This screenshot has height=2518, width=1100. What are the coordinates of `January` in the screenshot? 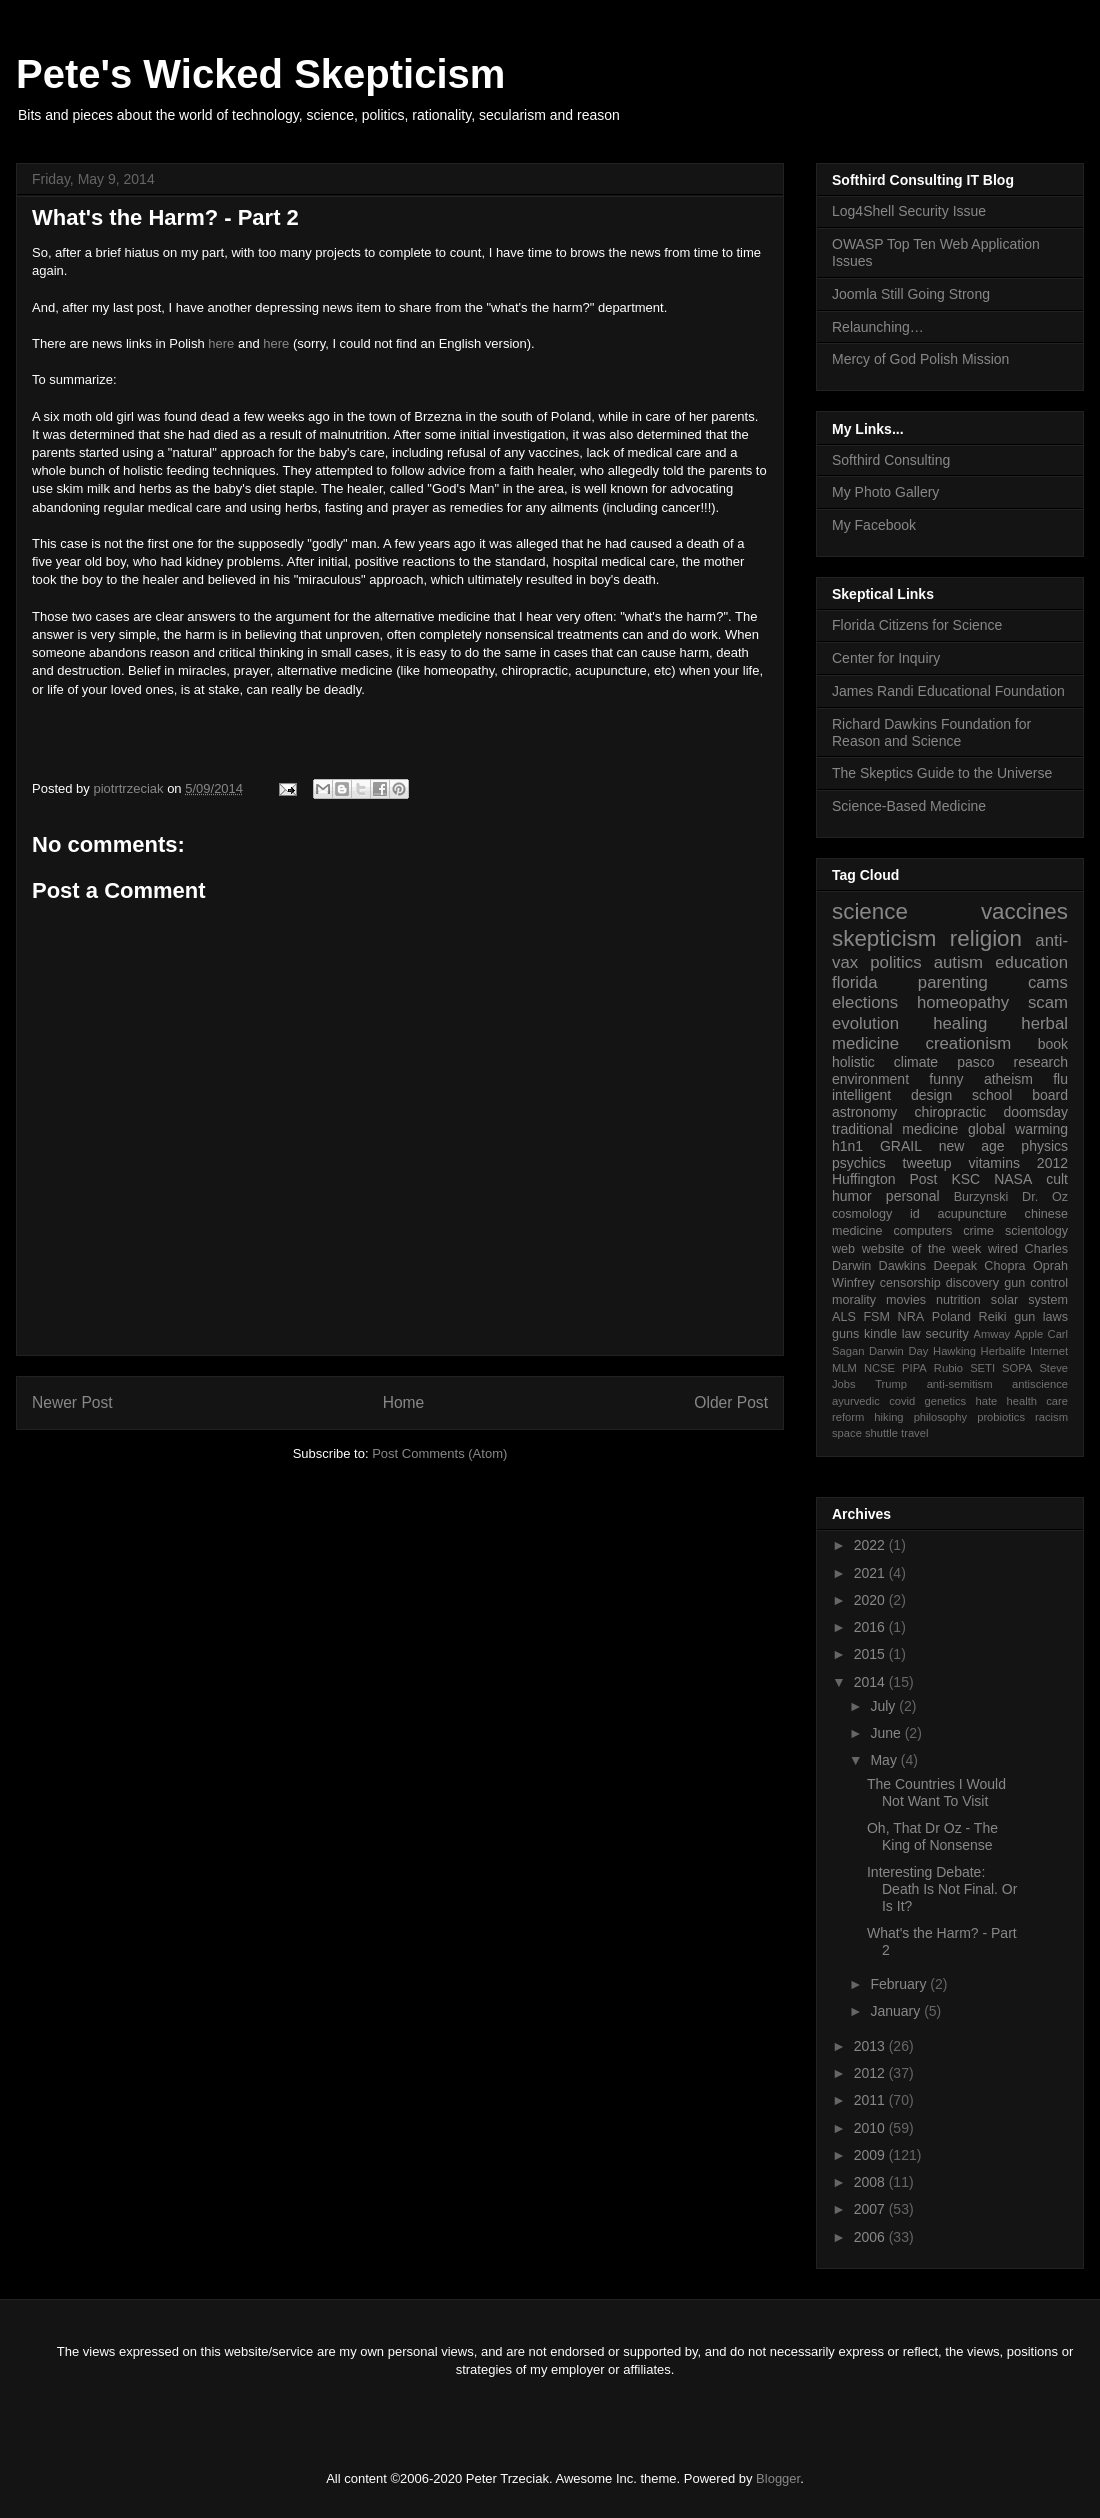 It's located at (897, 2011).